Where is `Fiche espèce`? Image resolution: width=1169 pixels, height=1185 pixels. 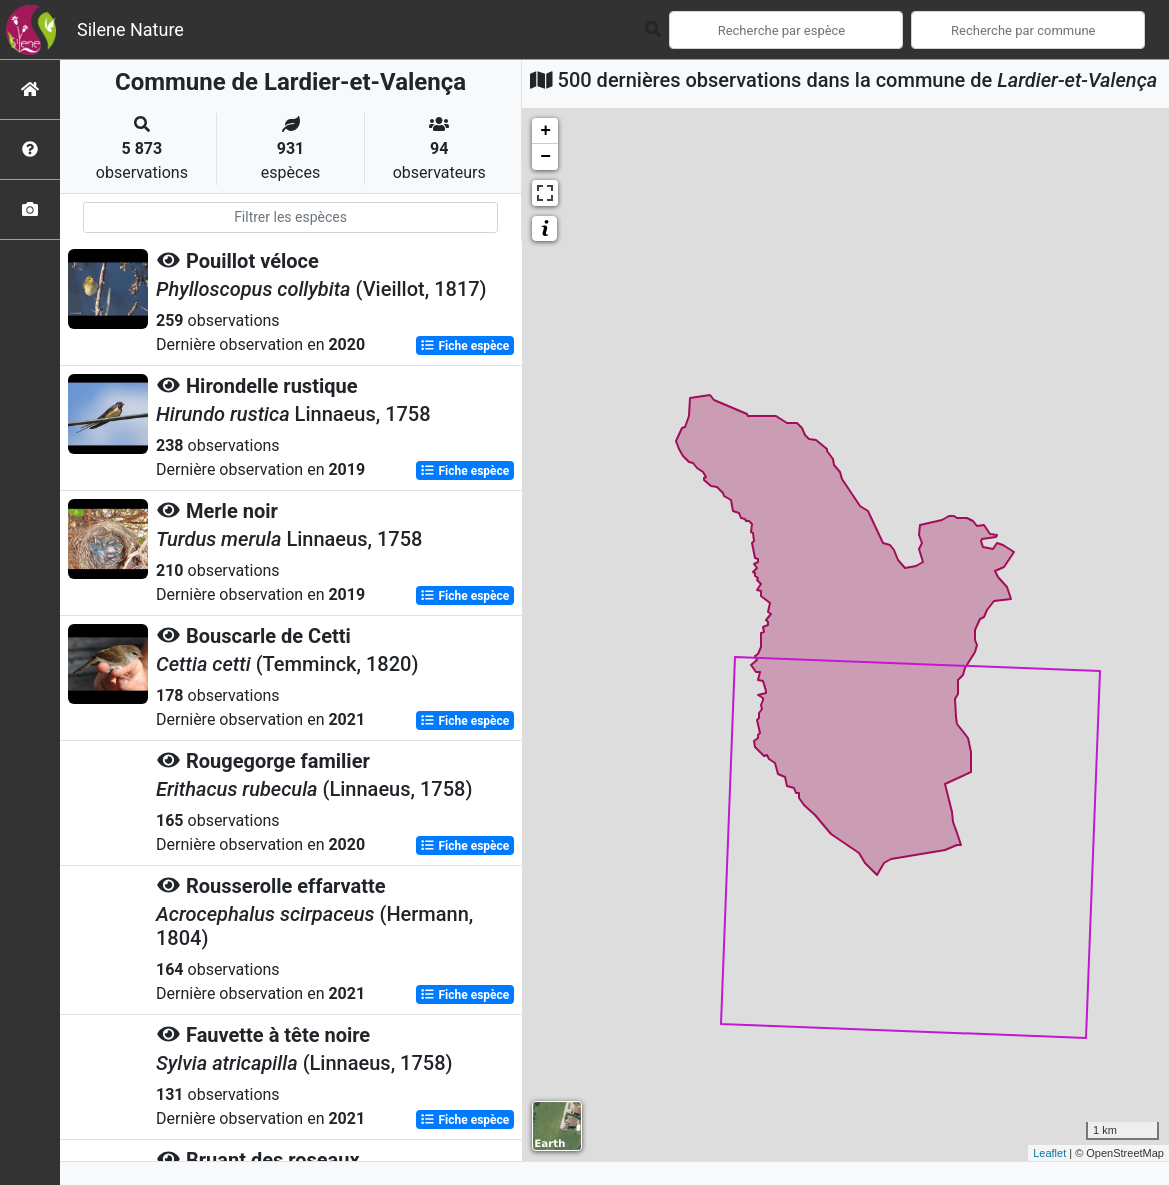
Fiche espèce is located at coordinates (464, 346).